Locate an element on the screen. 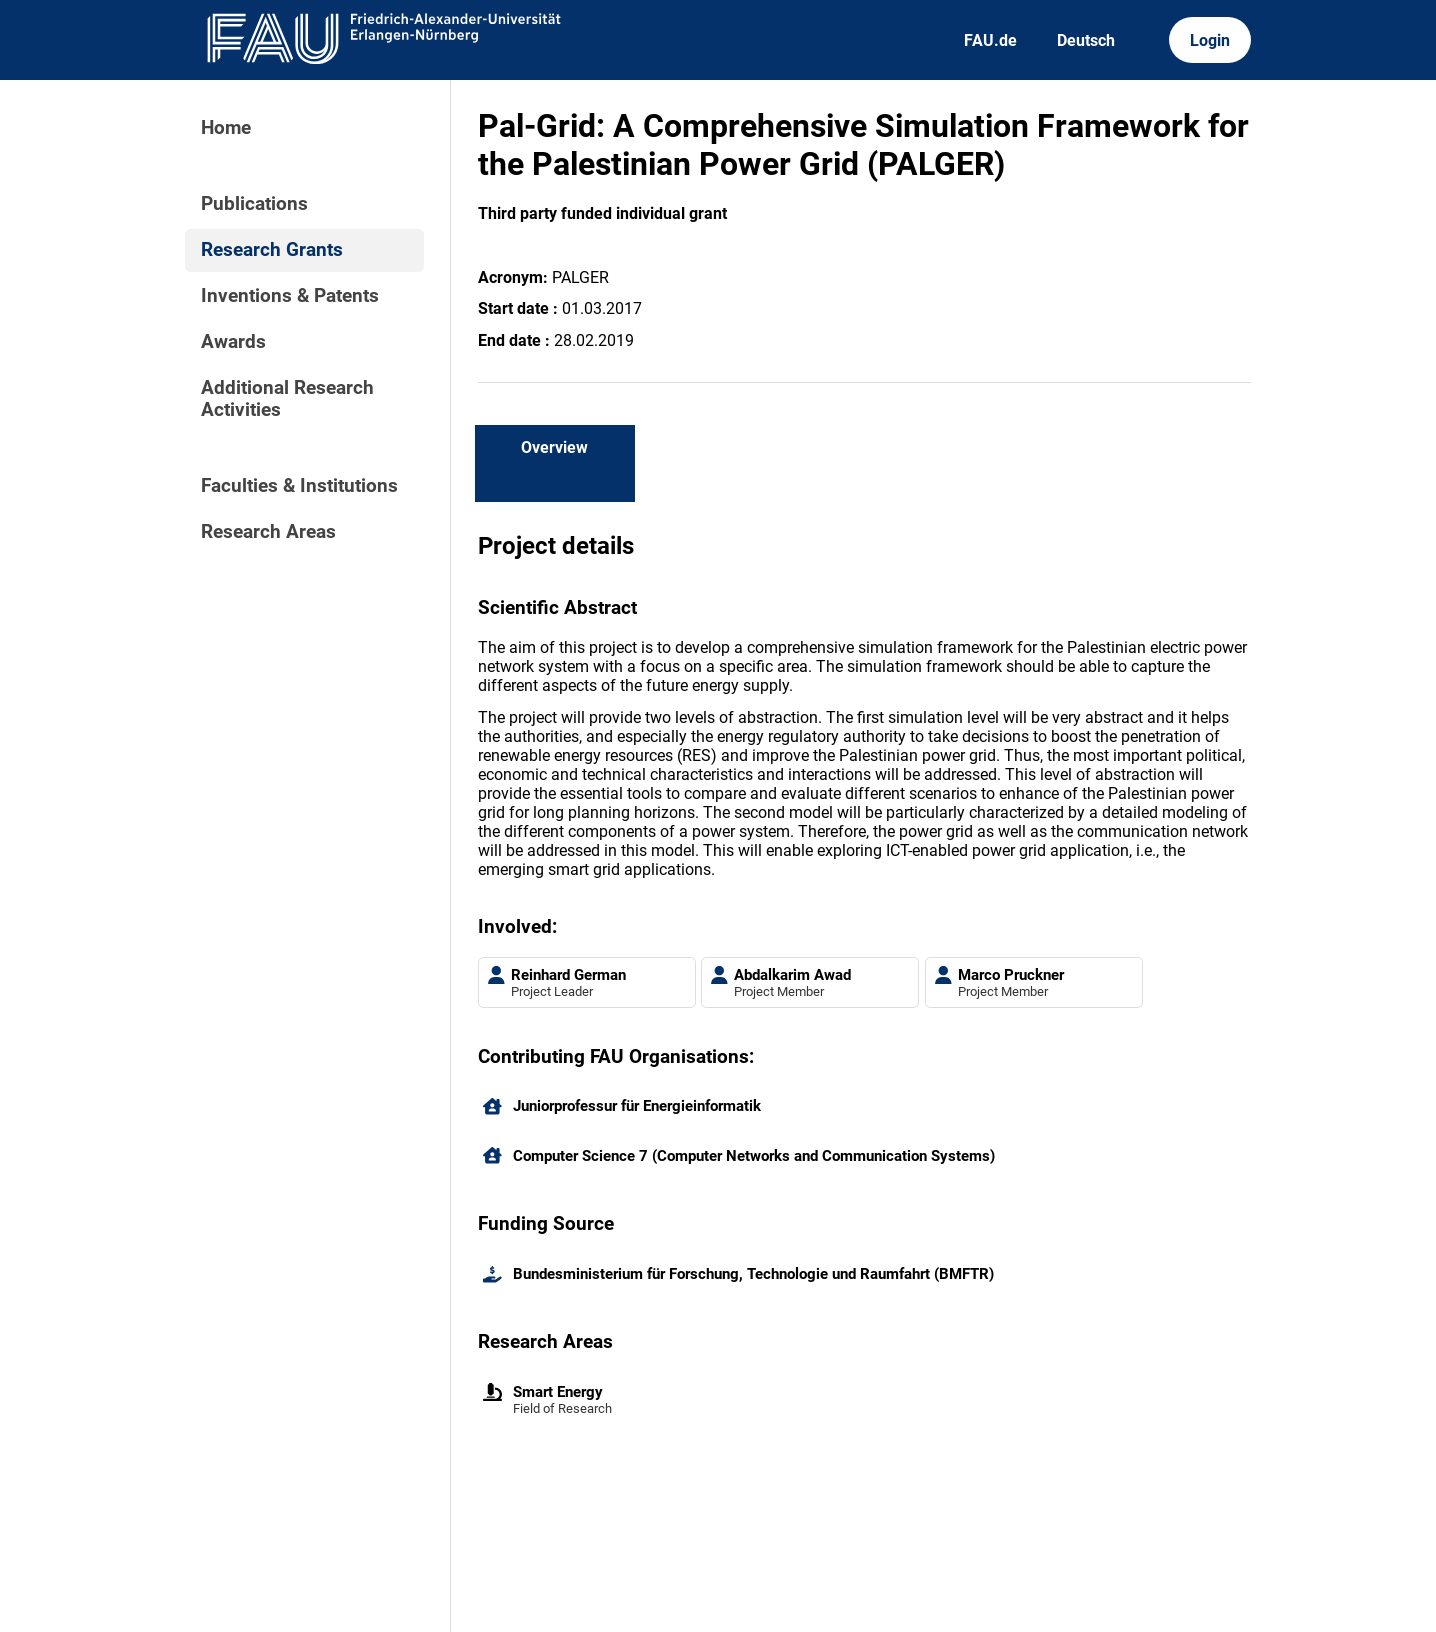 Image resolution: width=1436 pixels, height=1632 pixels. Research Areas is located at coordinates (268, 532).